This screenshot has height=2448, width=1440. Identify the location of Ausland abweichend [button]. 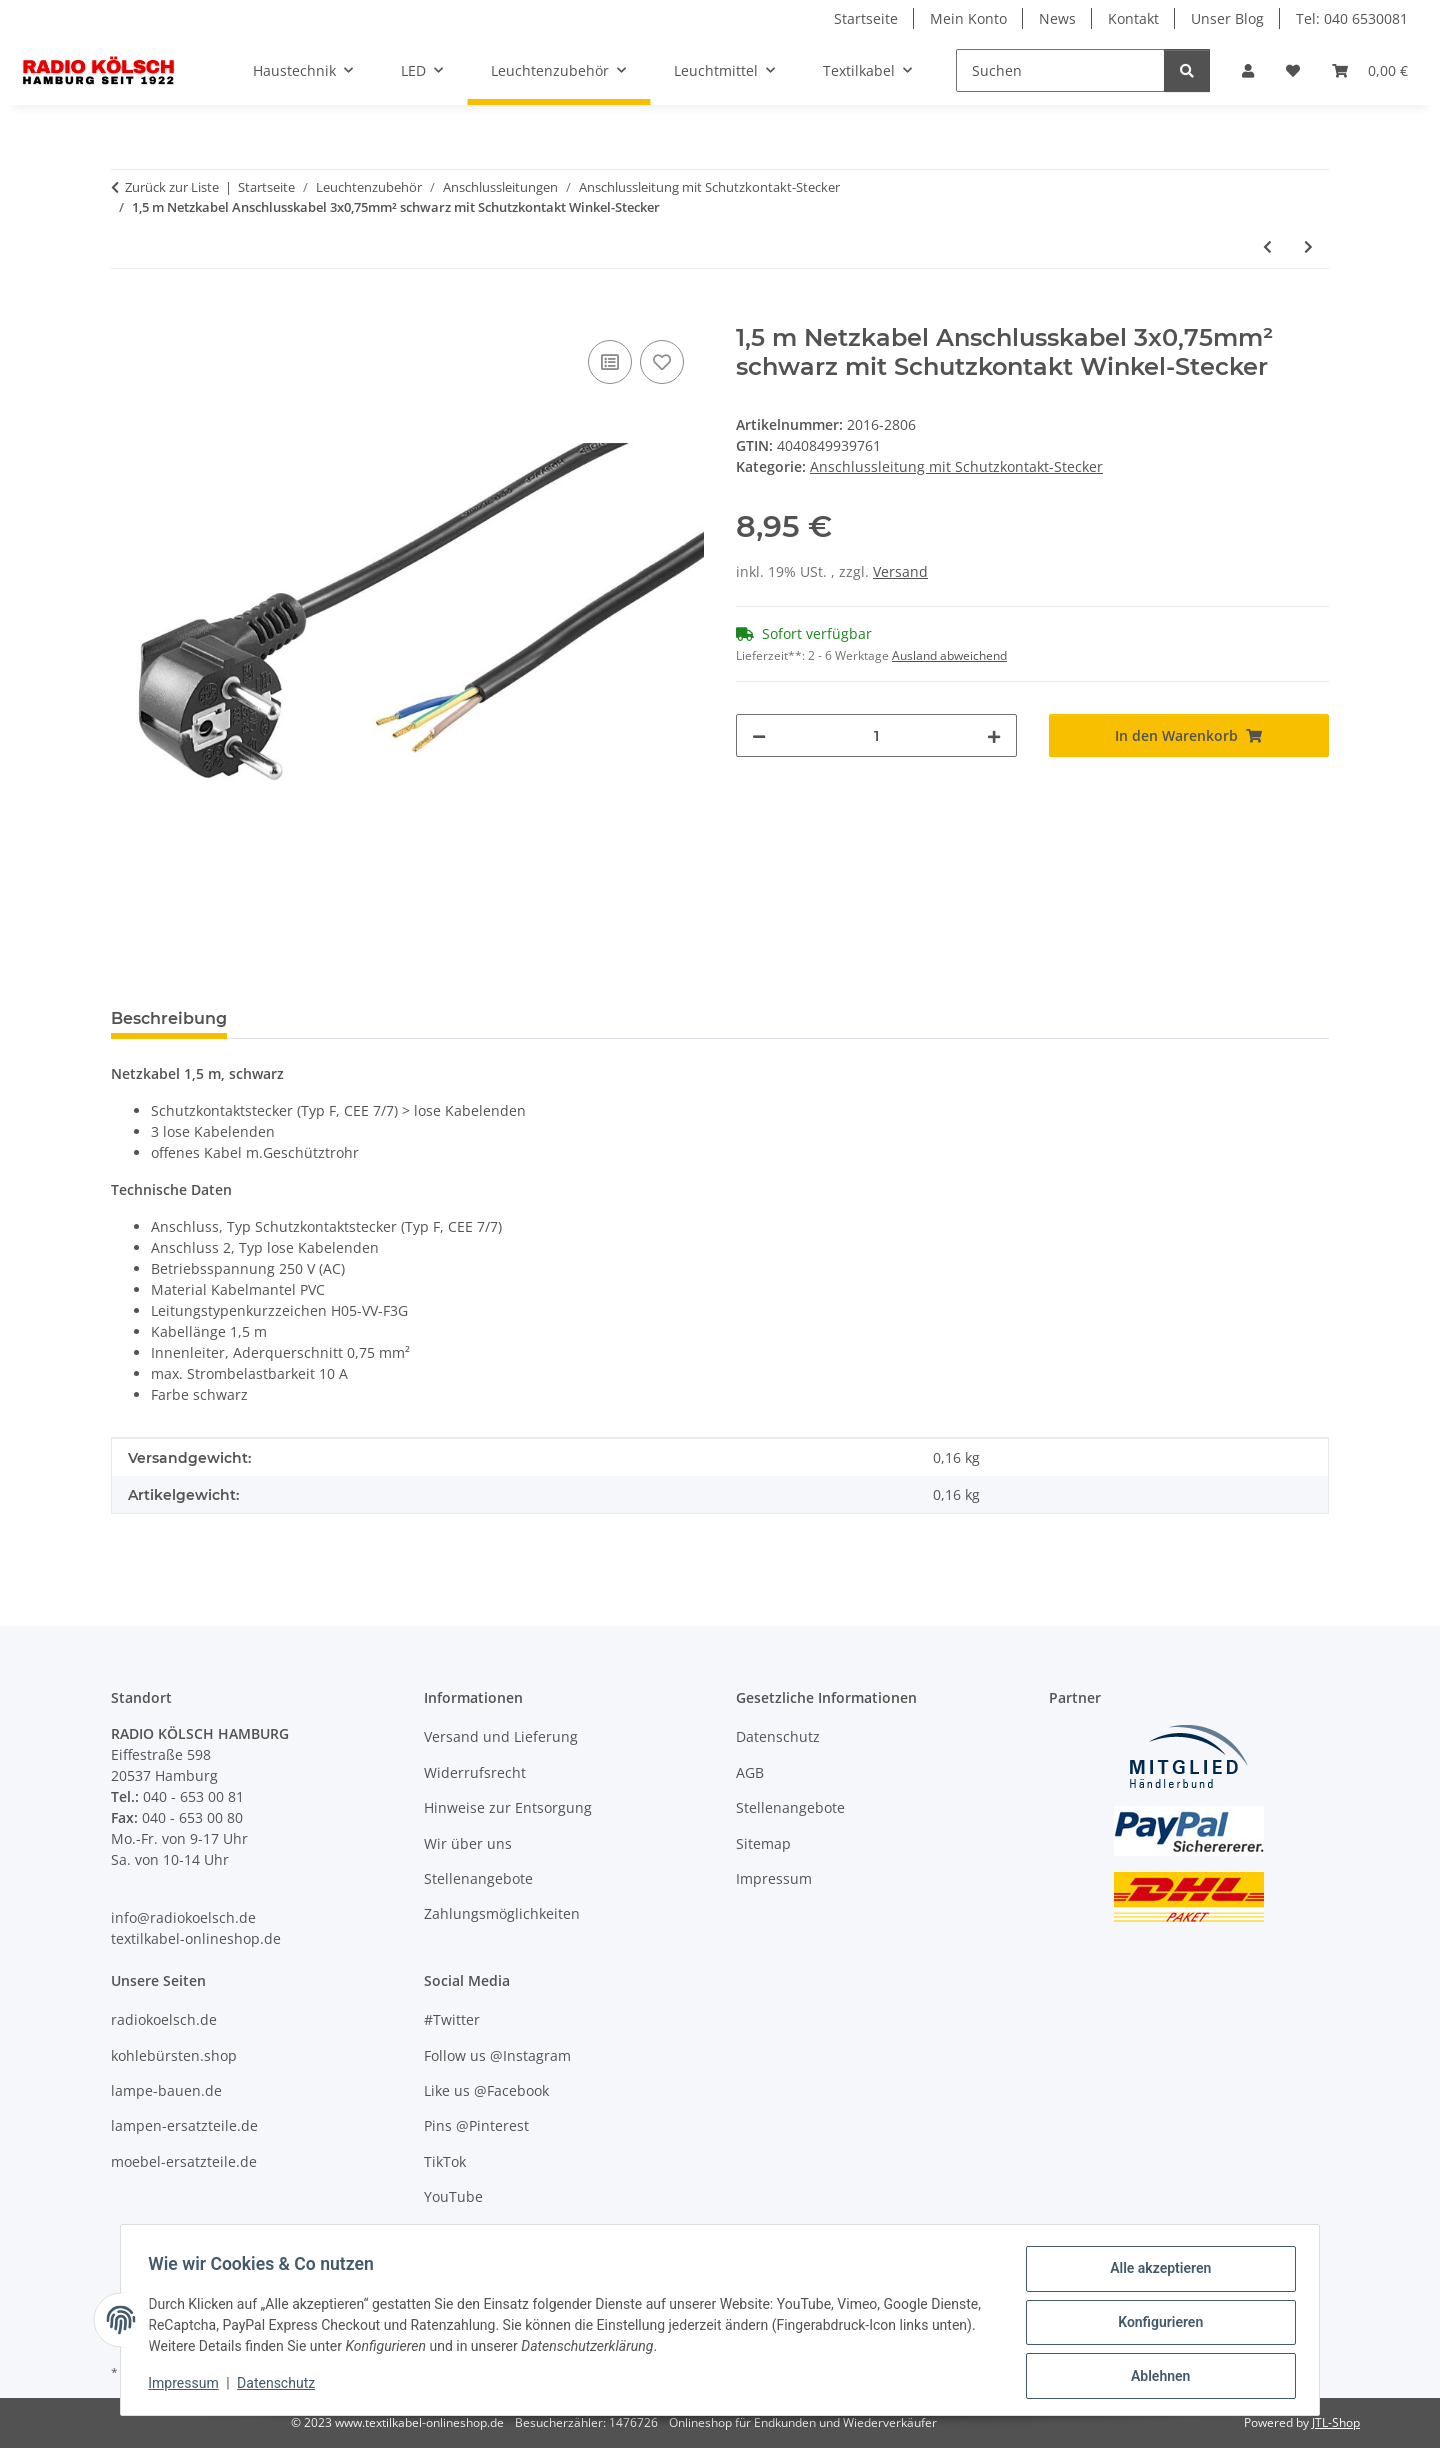
(949, 655).